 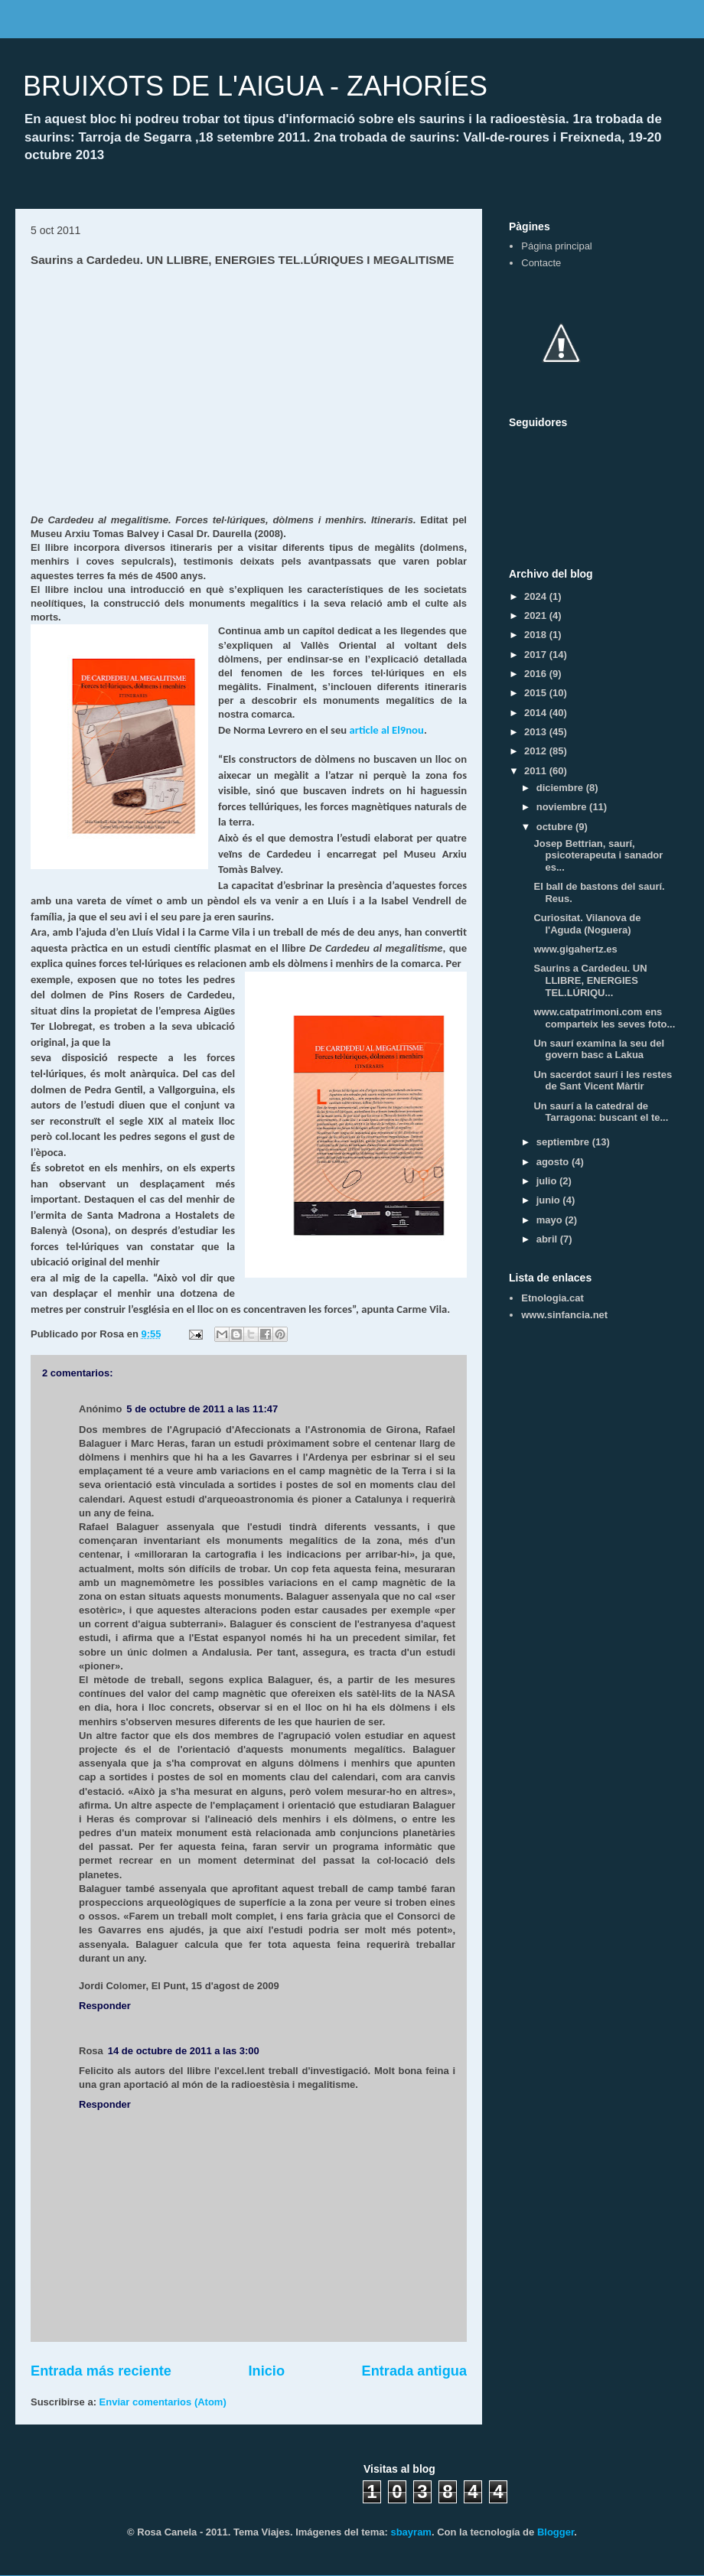 I want to click on abril, so click(x=548, y=1239).